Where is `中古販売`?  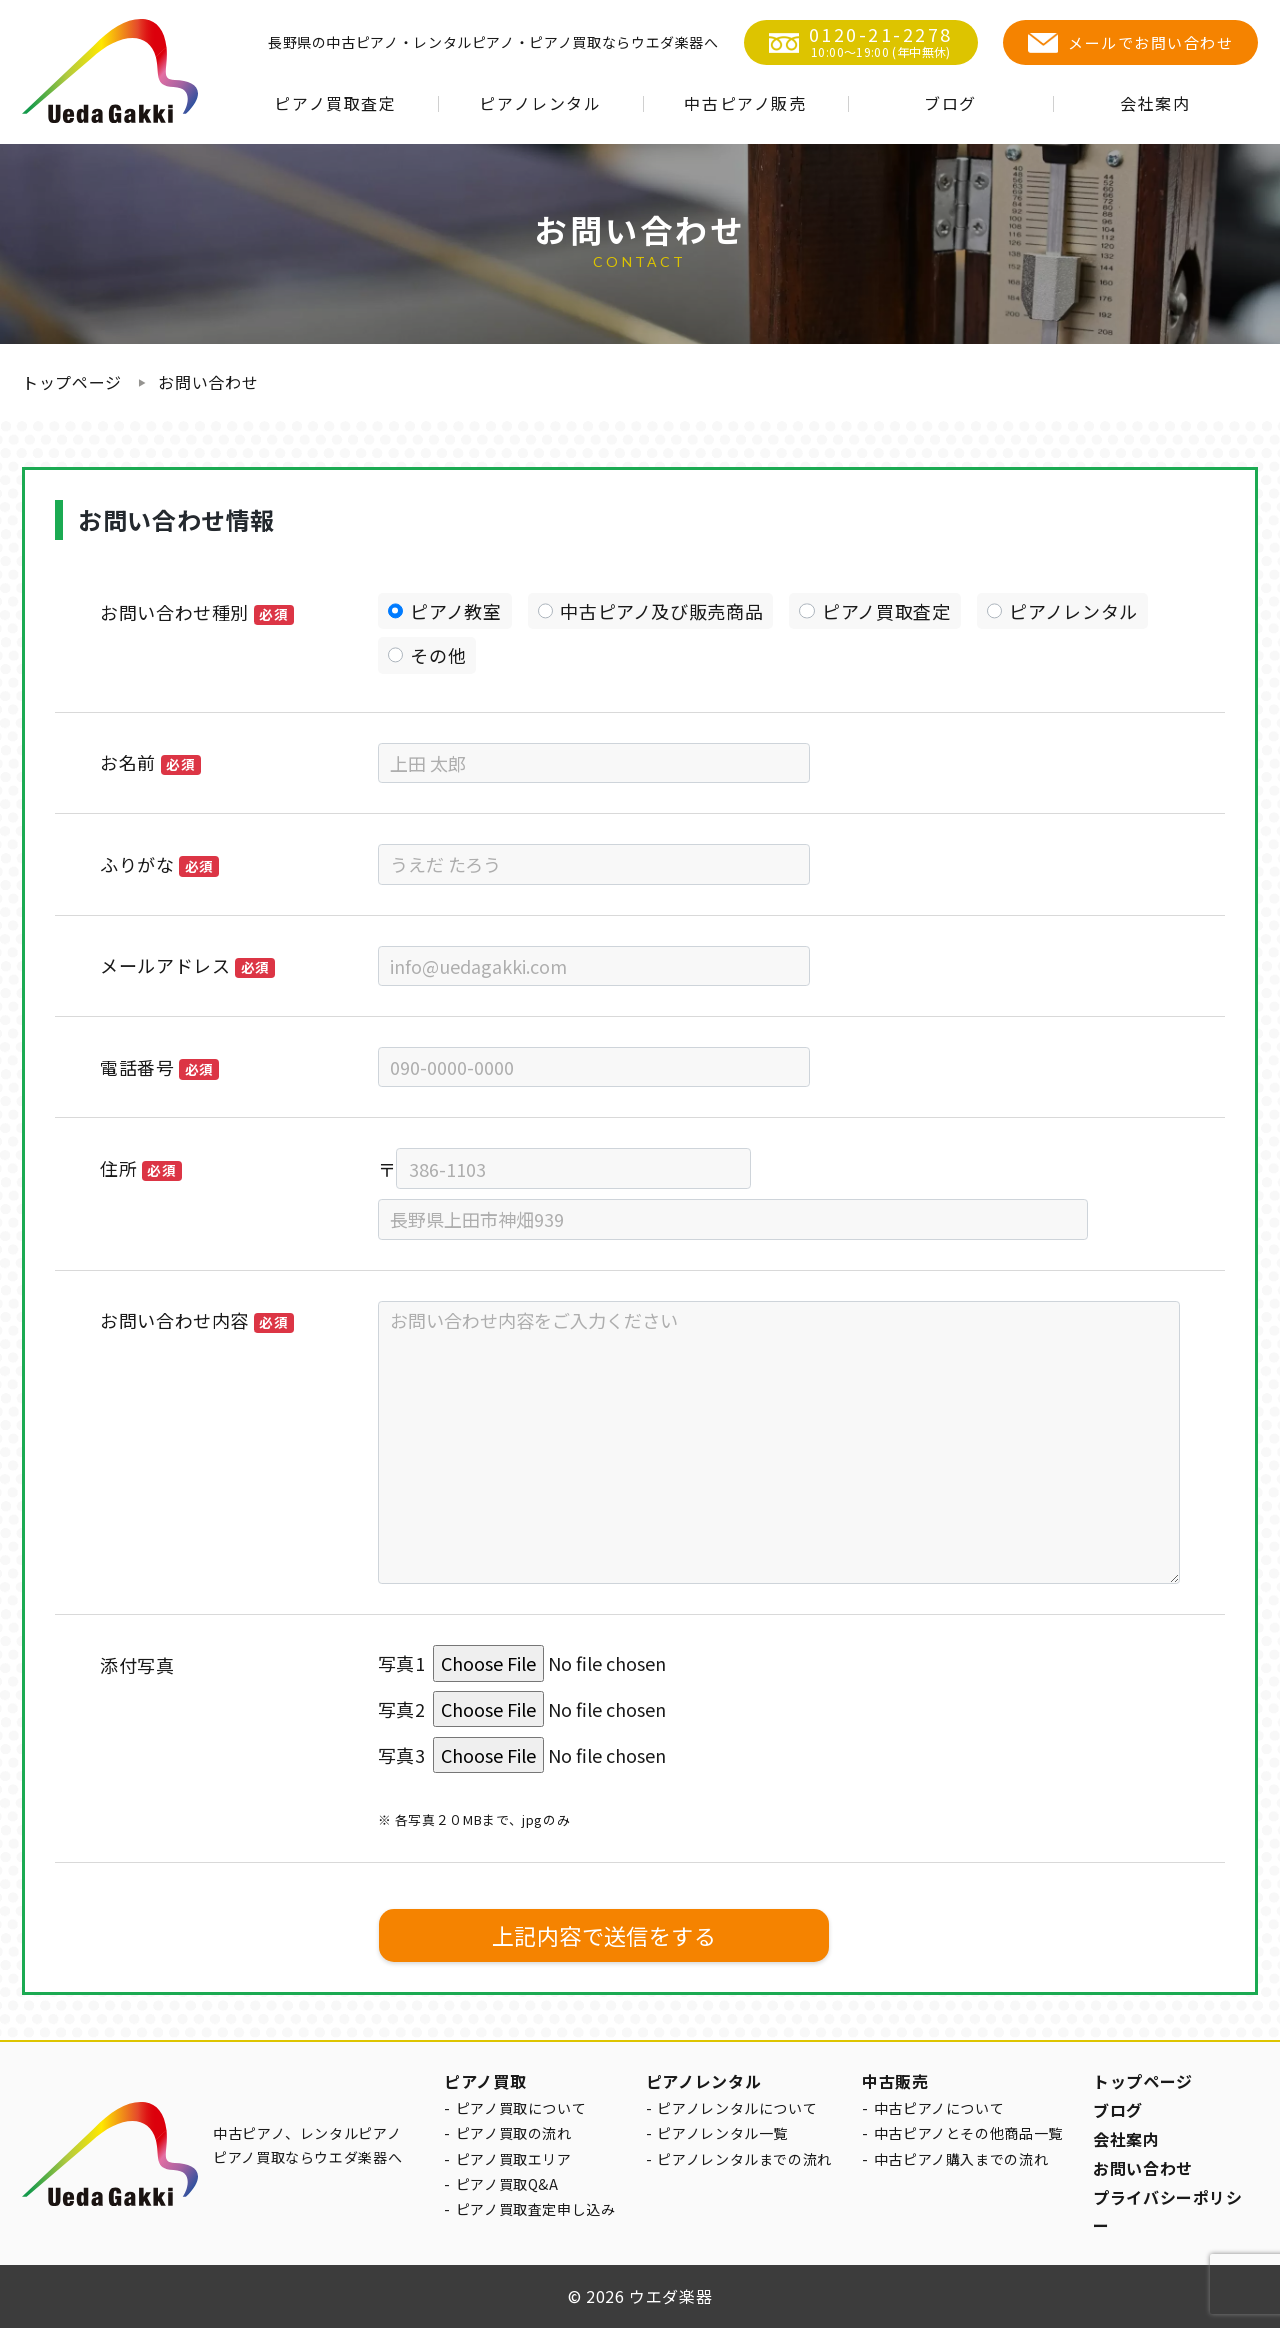
中古販売 is located at coordinates (895, 2081).